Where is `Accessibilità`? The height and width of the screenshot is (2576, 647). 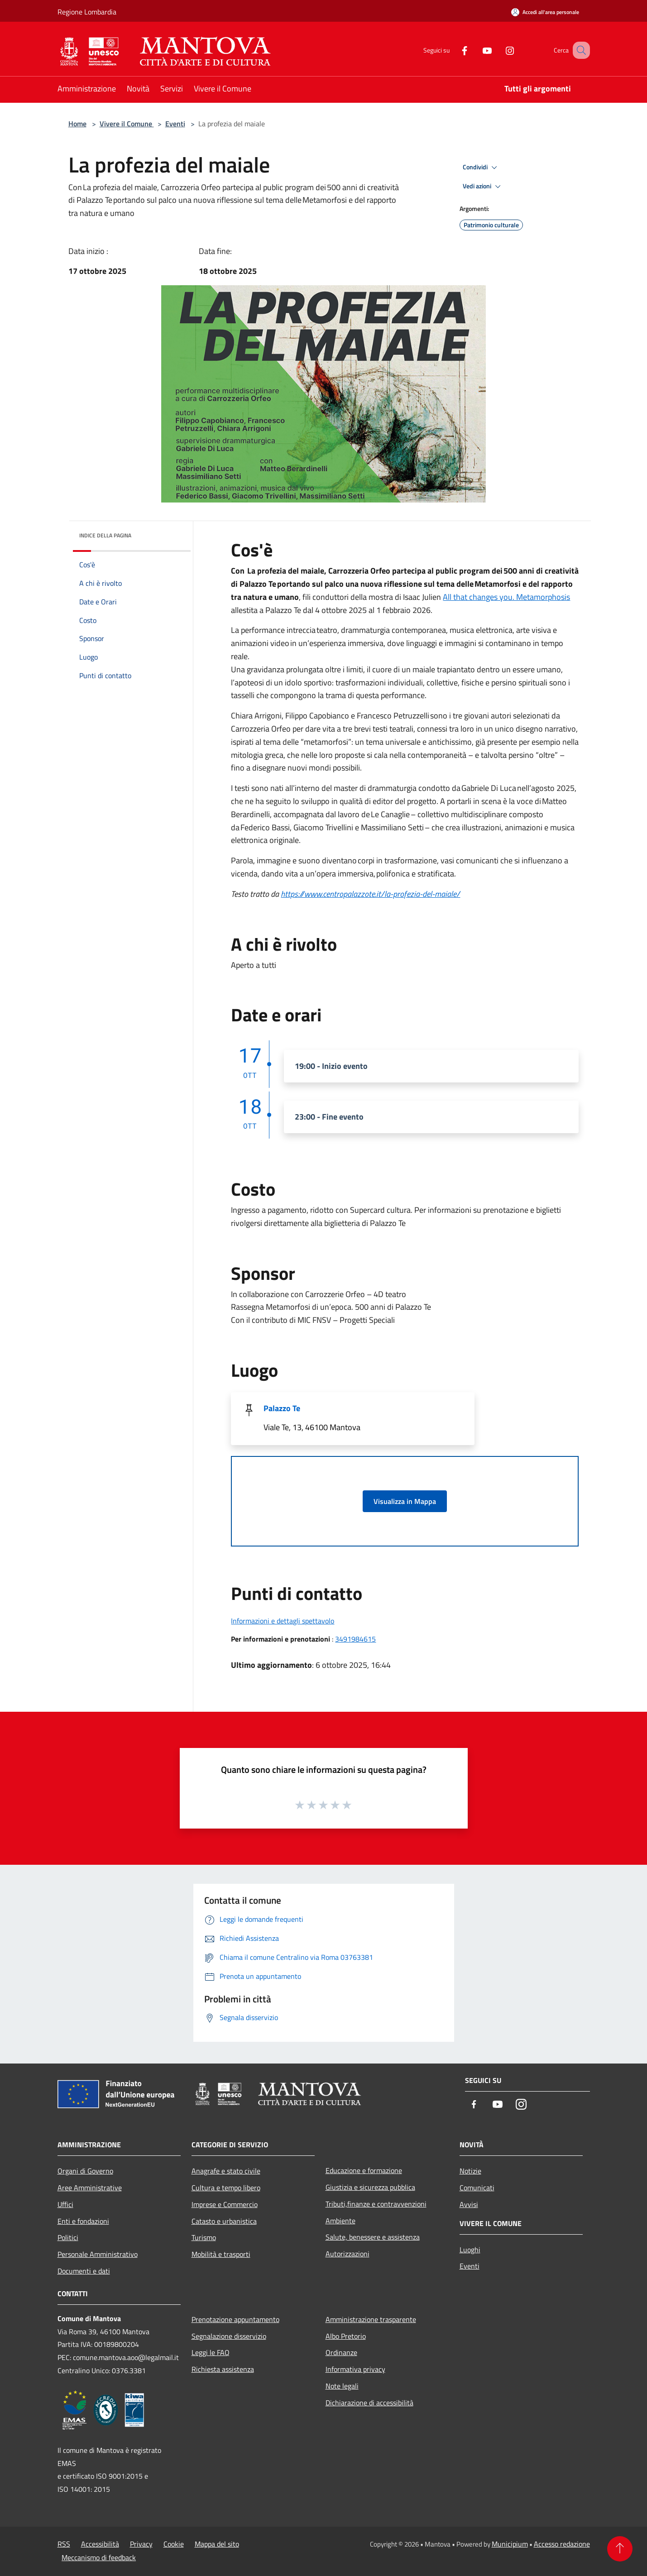
Accessibilità is located at coordinates (100, 2543).